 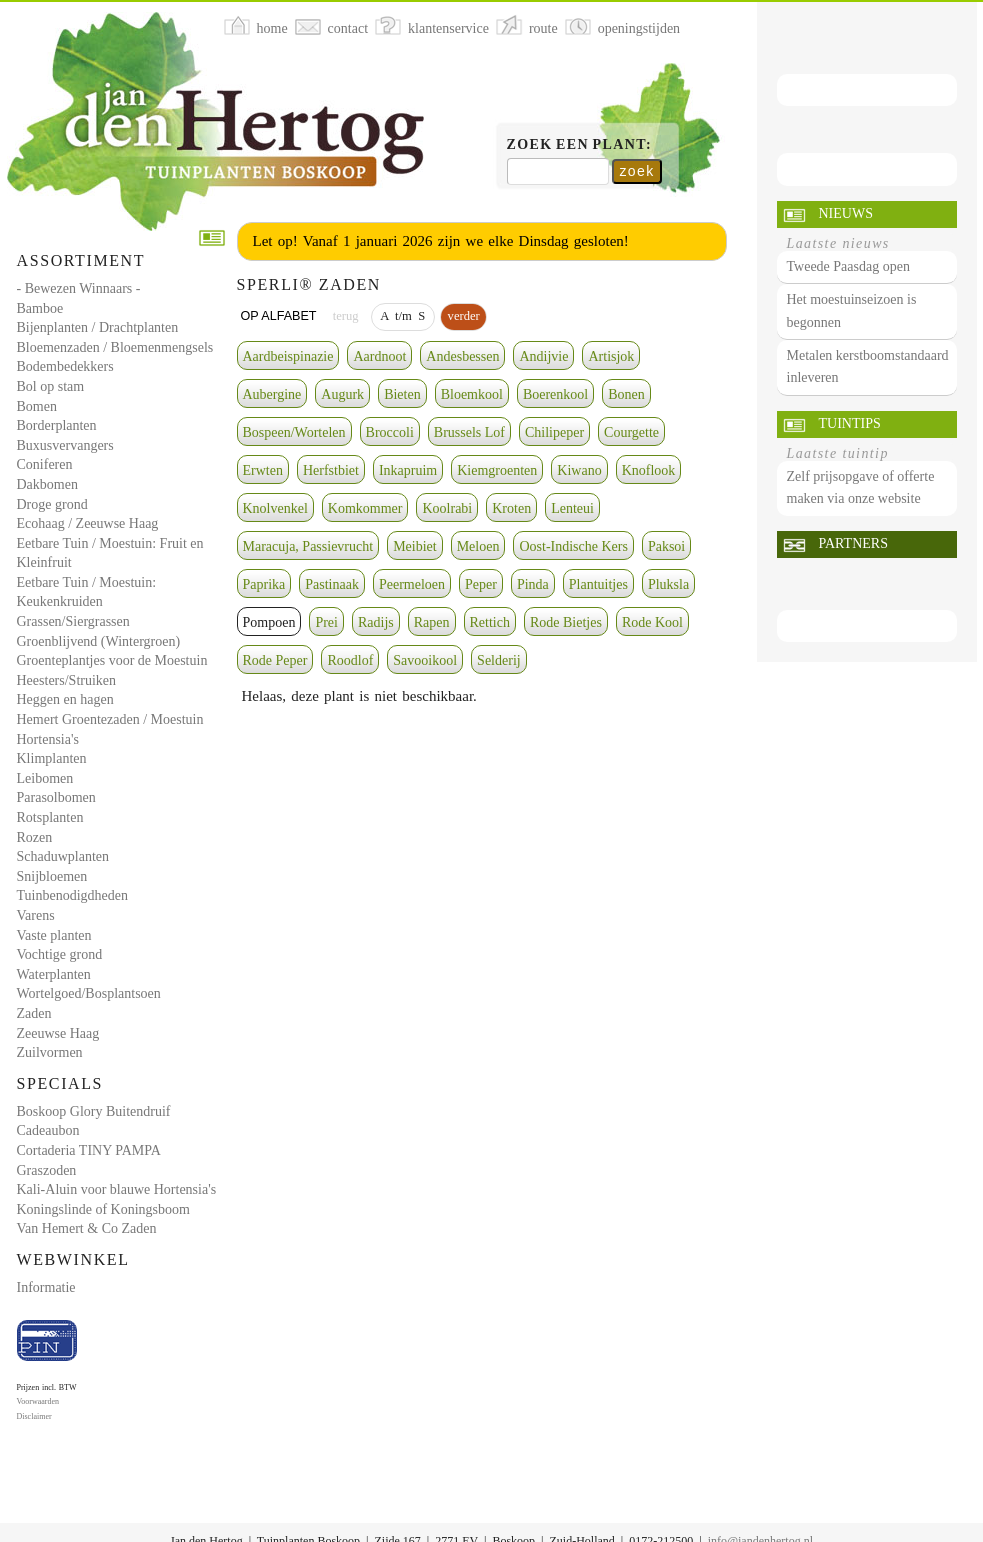 What do you see at coordinates (636, 171) in the screenshot?
I see `zoek` at bounding box center [636, 171].